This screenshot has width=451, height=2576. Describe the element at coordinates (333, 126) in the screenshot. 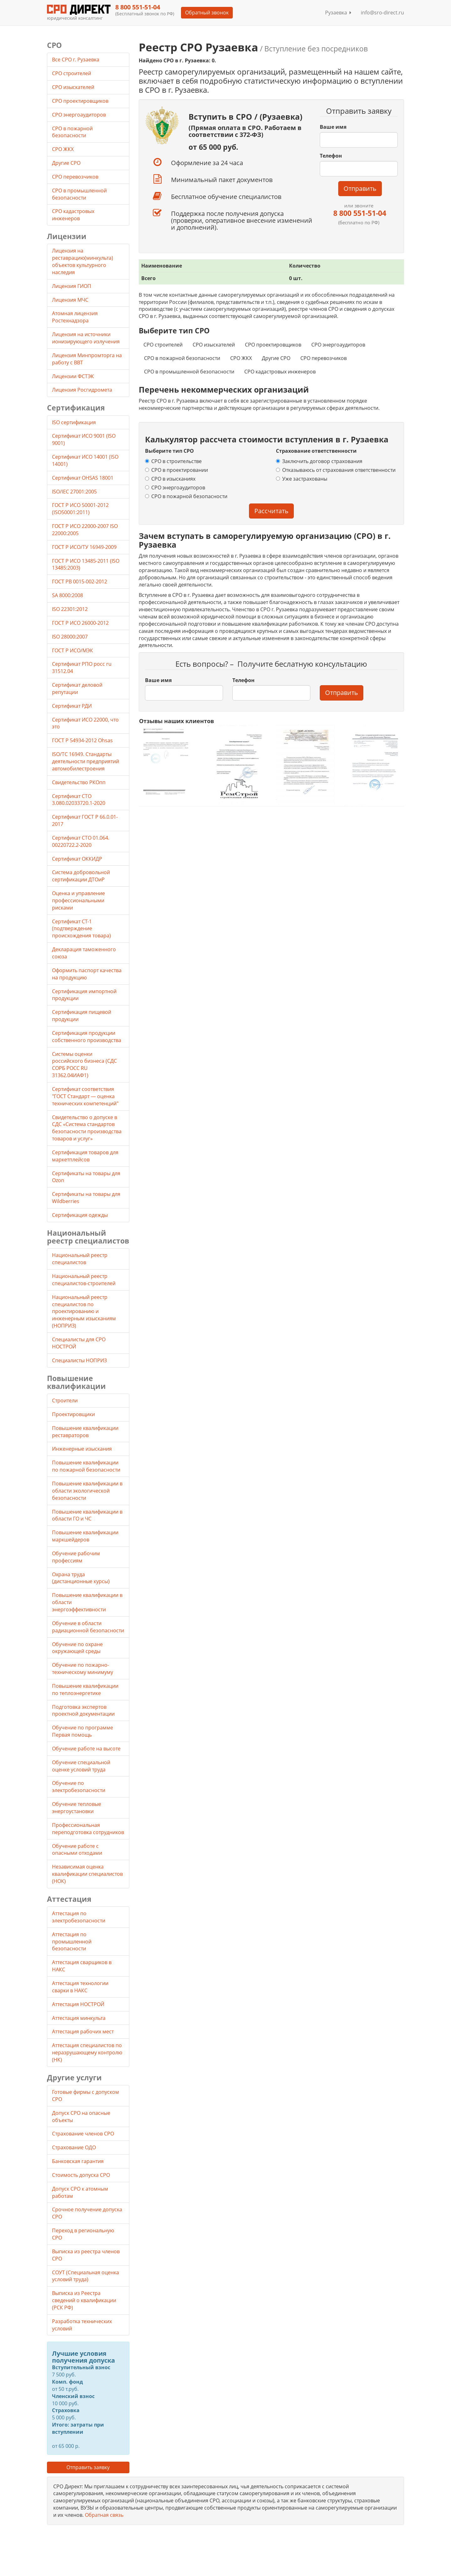

I see `Ваше имя` at that location.